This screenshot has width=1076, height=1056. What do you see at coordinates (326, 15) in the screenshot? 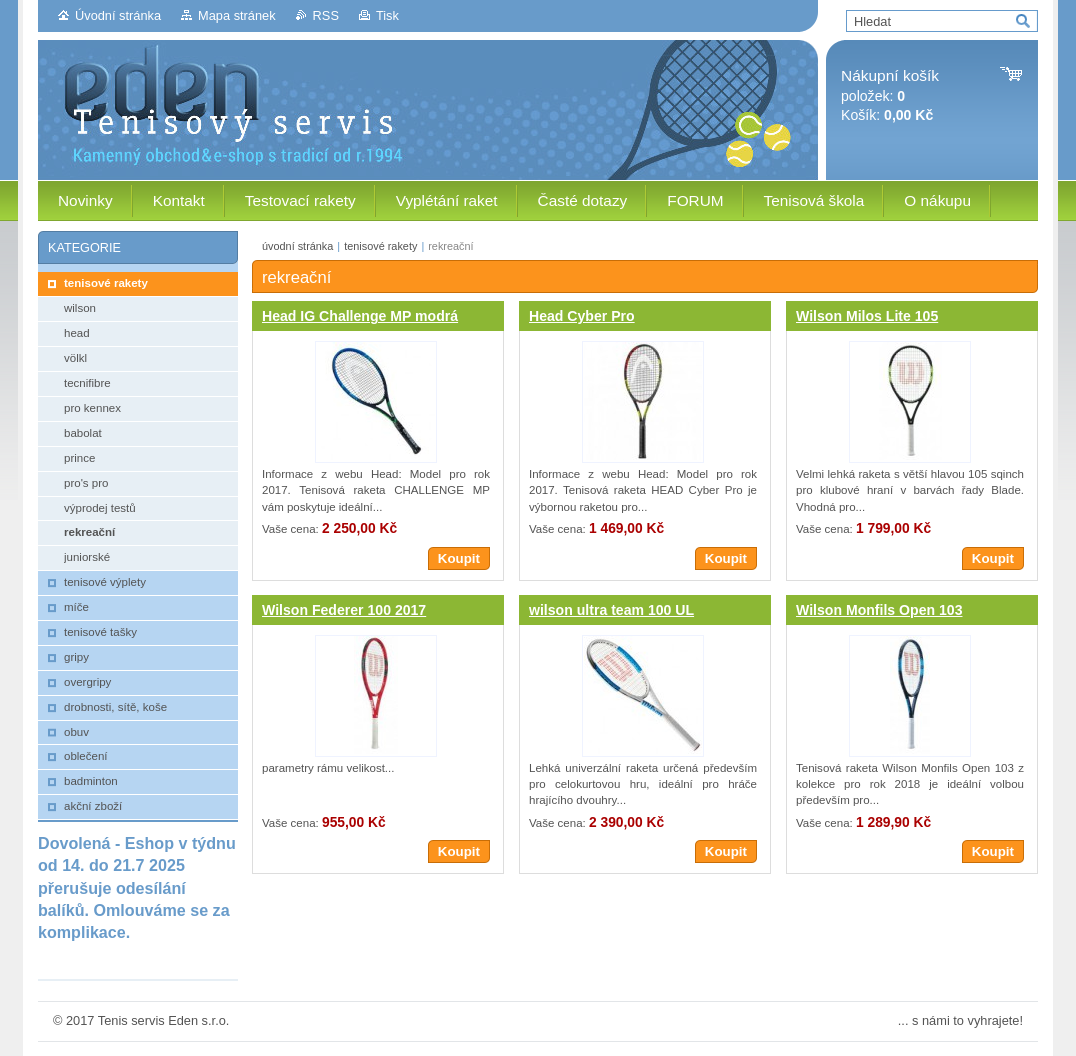
I see `RSS` at bounding box center [326, 15].